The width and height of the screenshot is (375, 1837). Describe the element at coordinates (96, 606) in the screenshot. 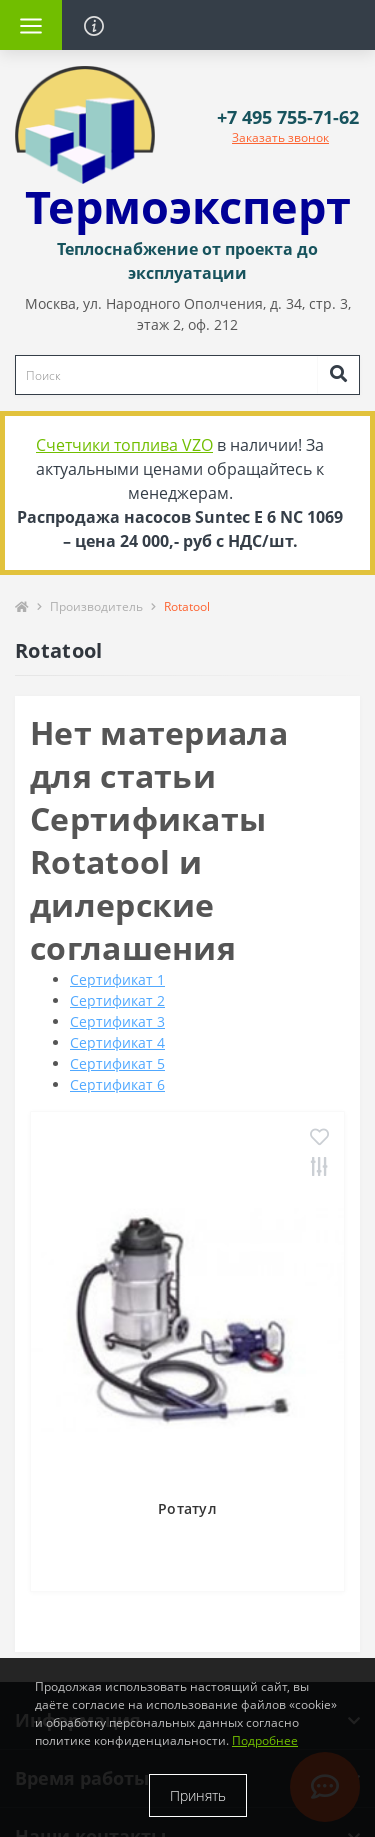

I see `Производитель` at that location.